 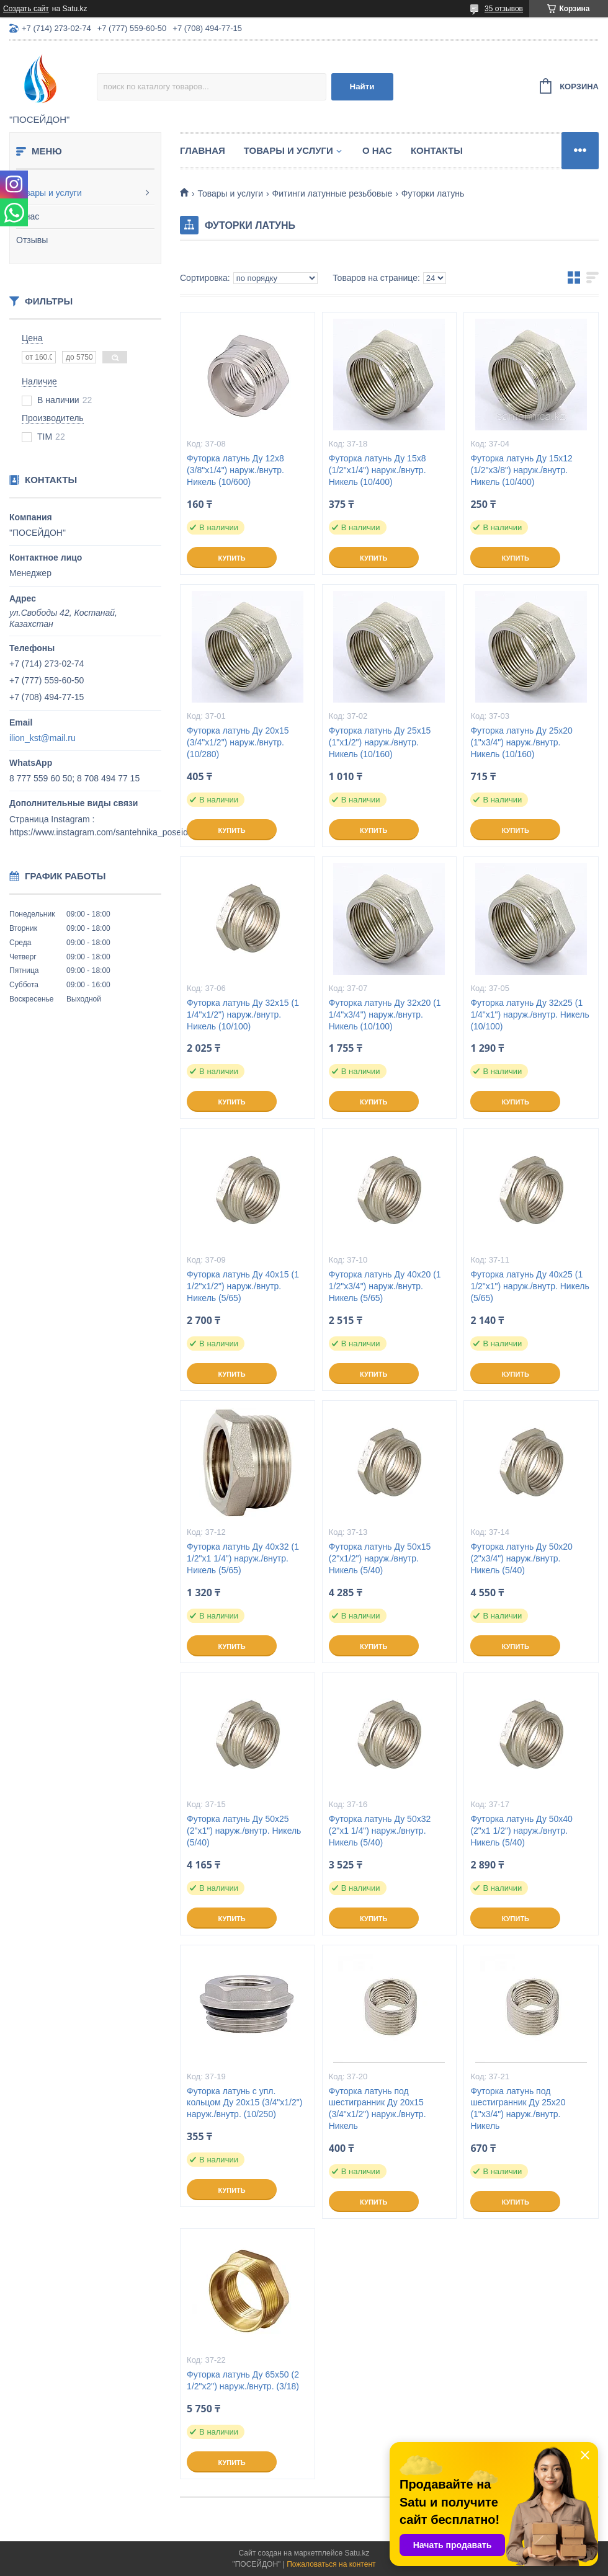 I want to click on Футорка латунь Ду 50х20 (2"х3/4") наруж./внутр. Никель (5/40), so click(x=521, y=1558).